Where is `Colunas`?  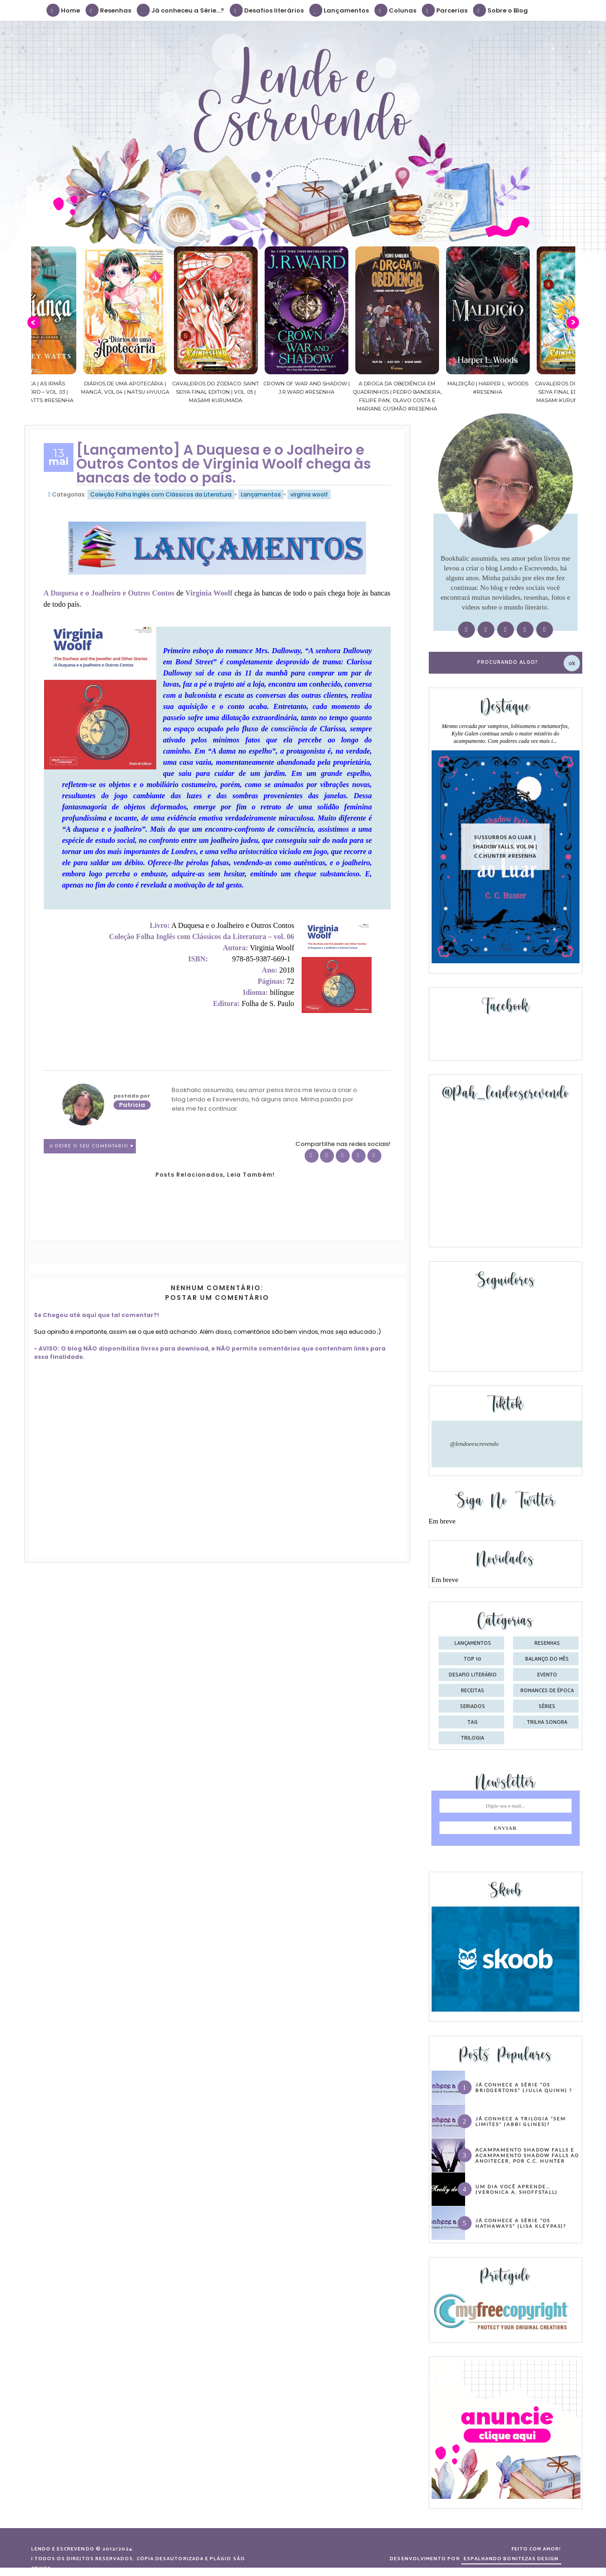 Colunas is located at coordinates (395, 10).